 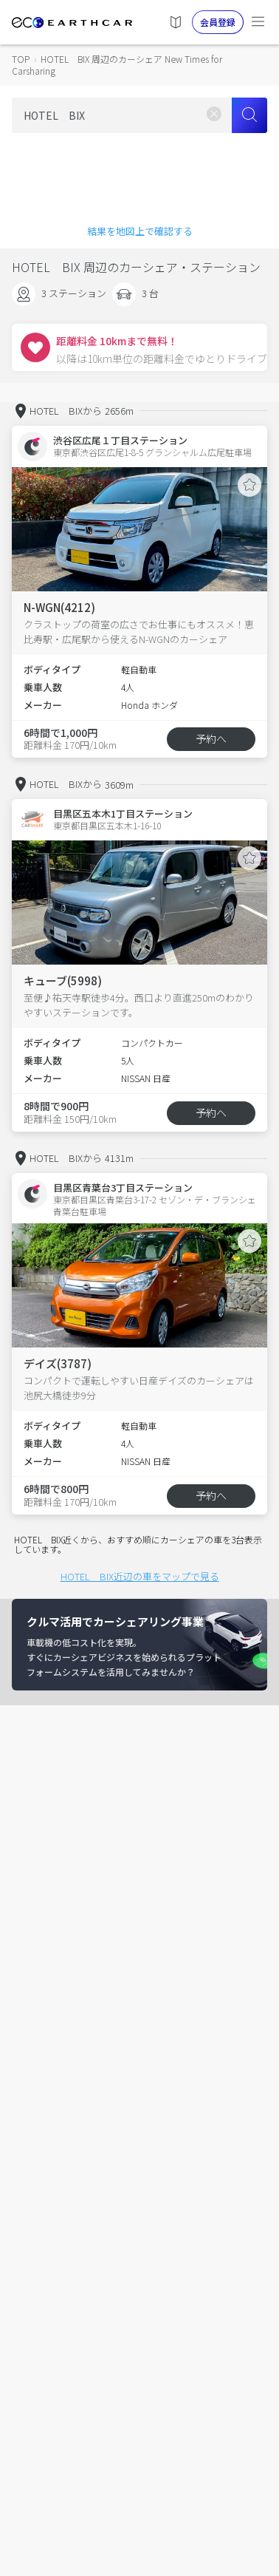 I want to click on HOTEL BIX 周辺のカーシェア New Times for Carsharing, so click(x=117, y=64).